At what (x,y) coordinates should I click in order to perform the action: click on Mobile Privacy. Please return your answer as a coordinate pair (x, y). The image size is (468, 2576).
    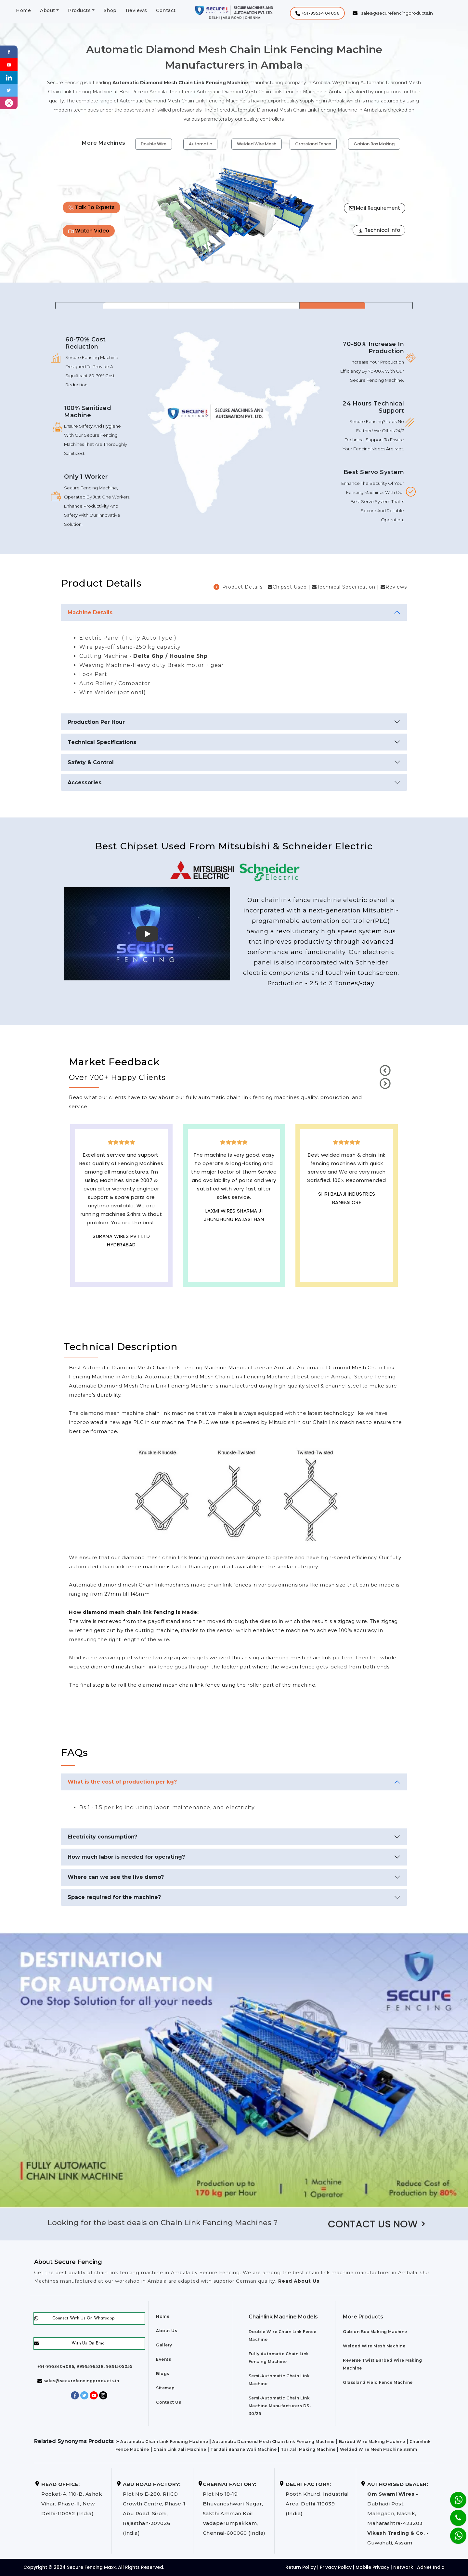
    Looking at the image, I should click on (372, 2567).